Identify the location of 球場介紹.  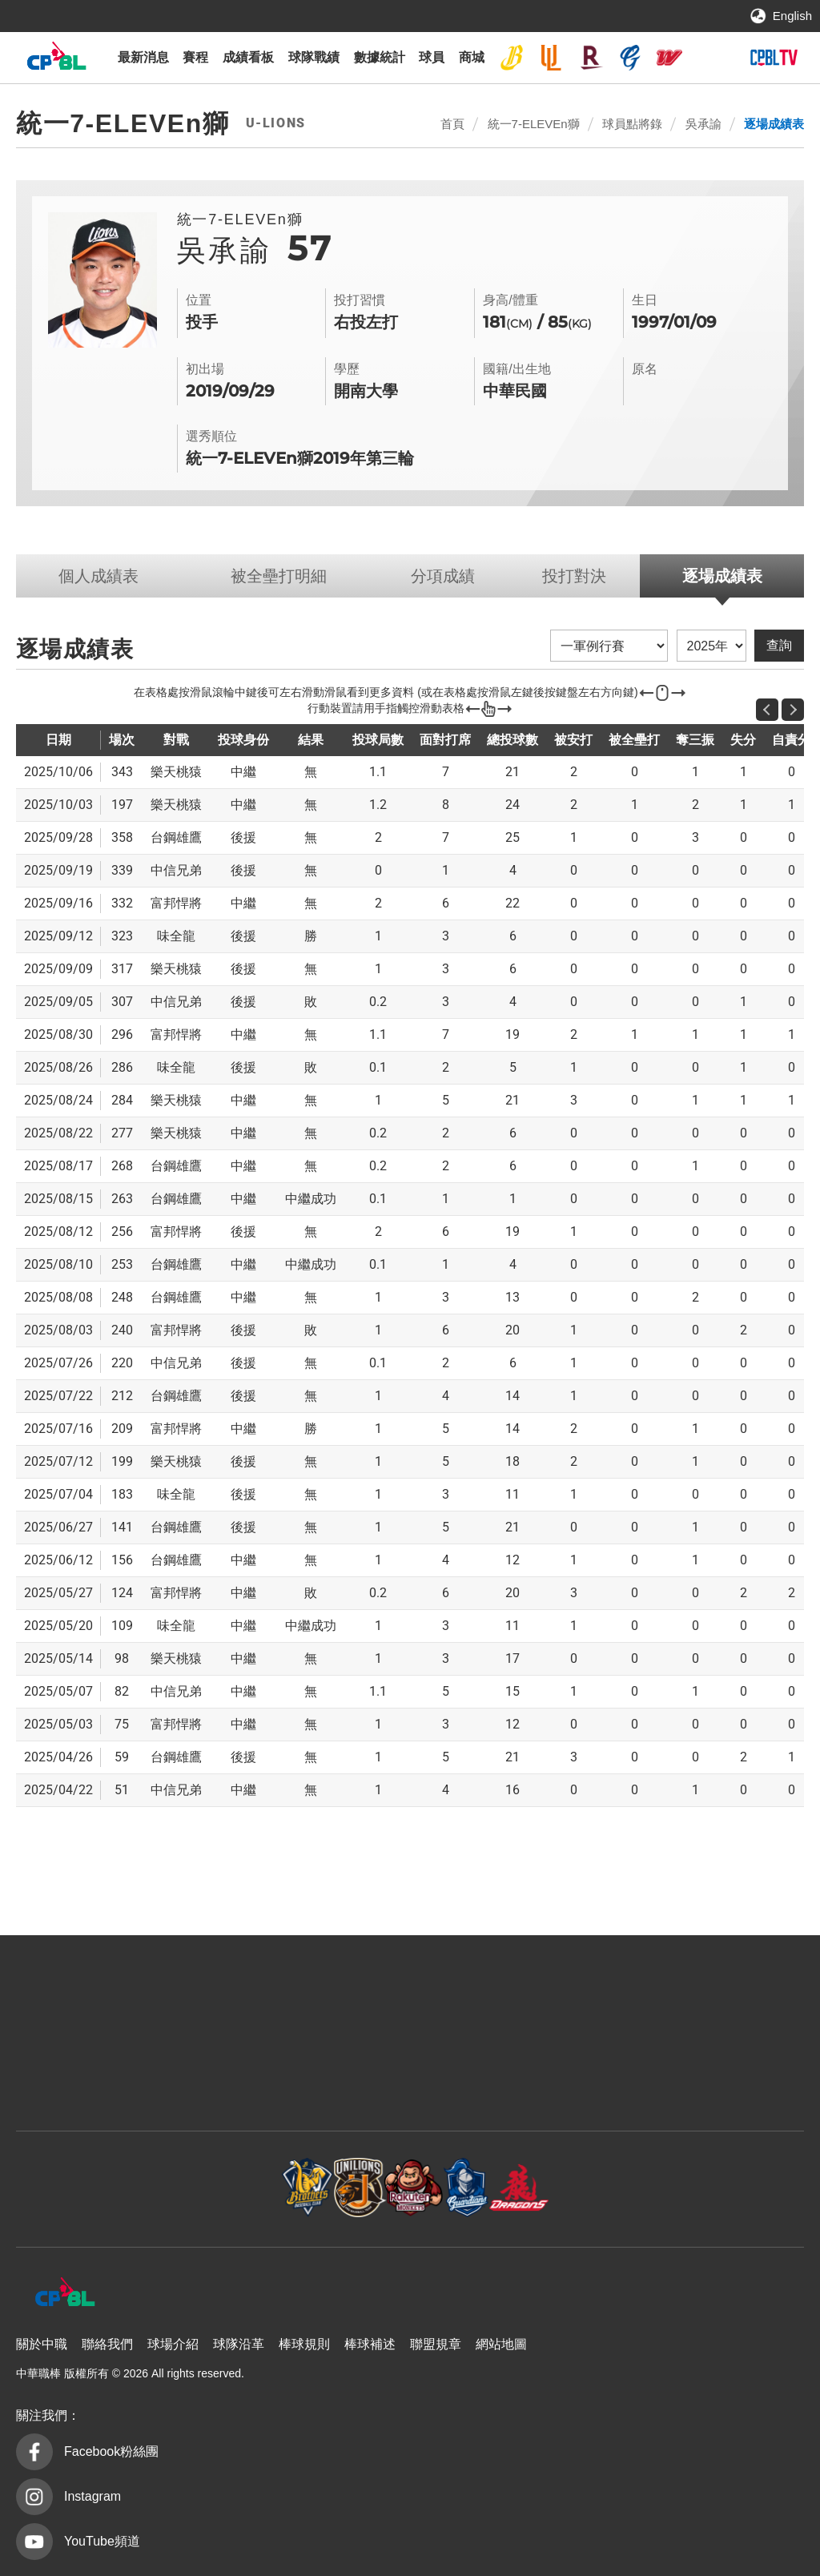
(173, 2344).